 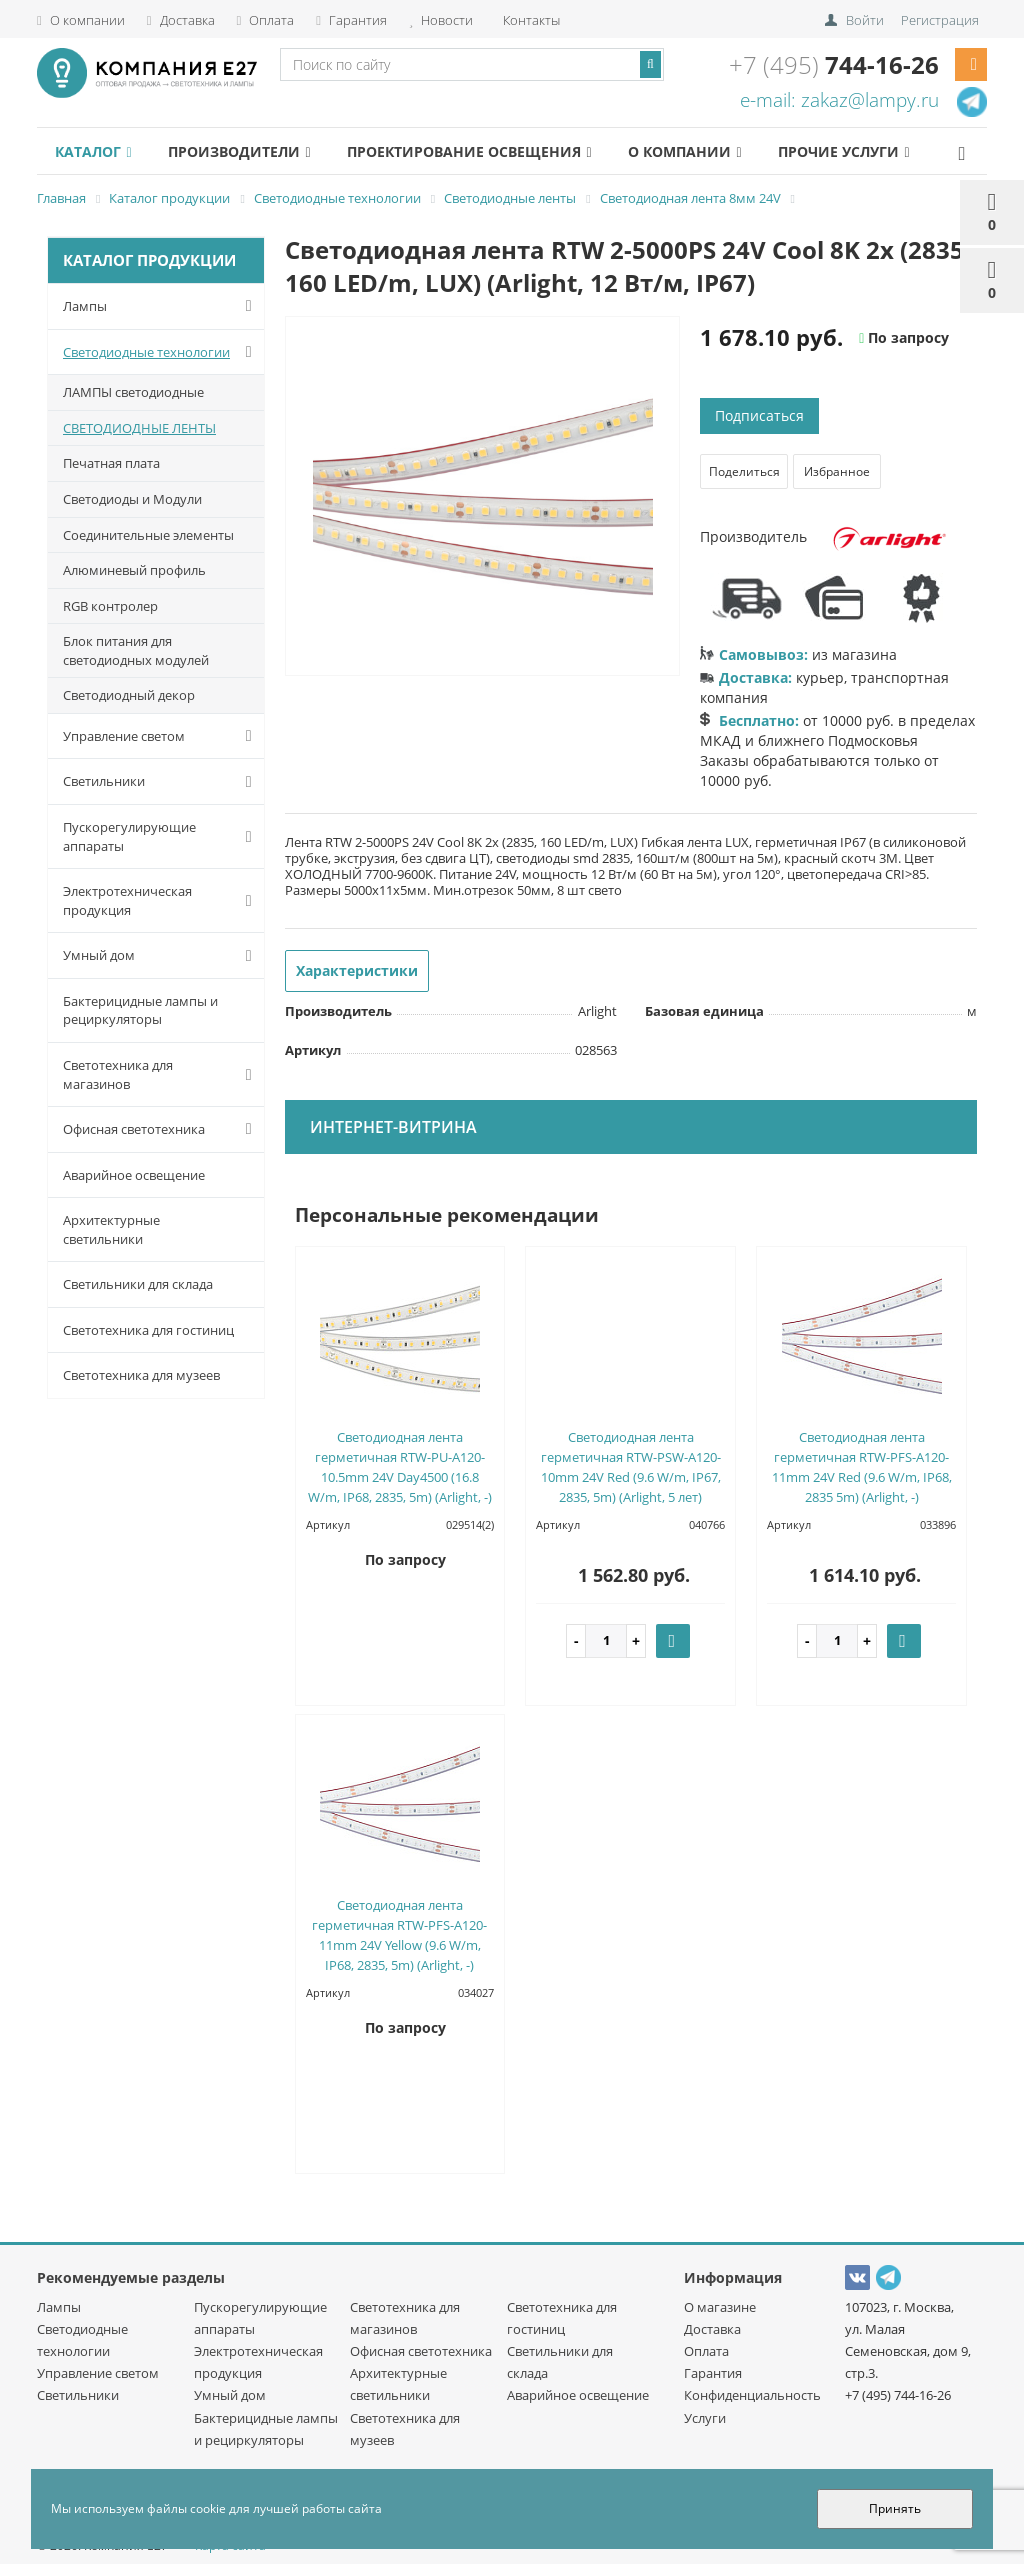 What do you see at coordinates (161, 900) in the screenshot?
I see `Электротехническая продукция` at bounding box center [161, 900].